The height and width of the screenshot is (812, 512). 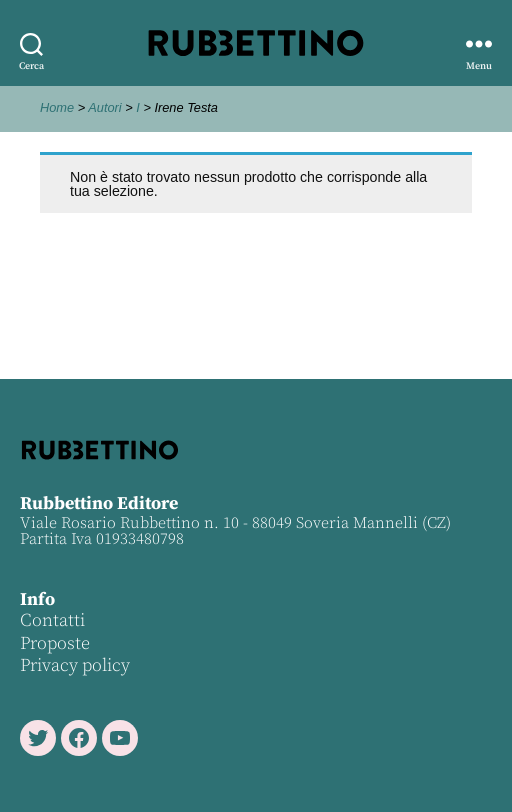 I want to click on Proposte, so click(x=55, y=643).